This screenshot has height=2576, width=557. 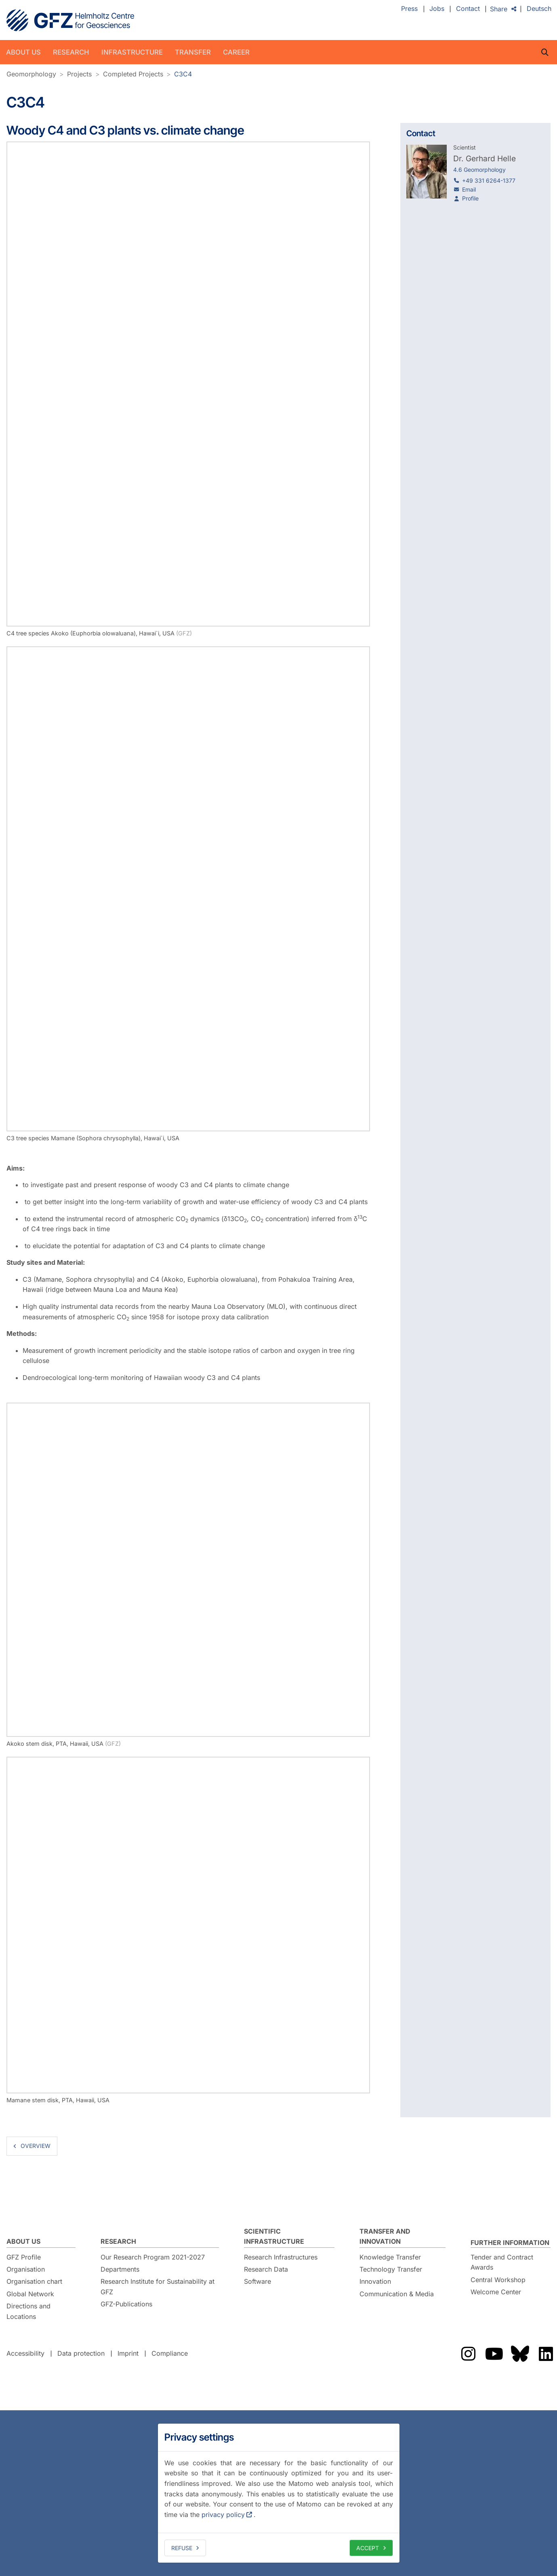 I want to click on Imprint, so click(x=128, y=2353).